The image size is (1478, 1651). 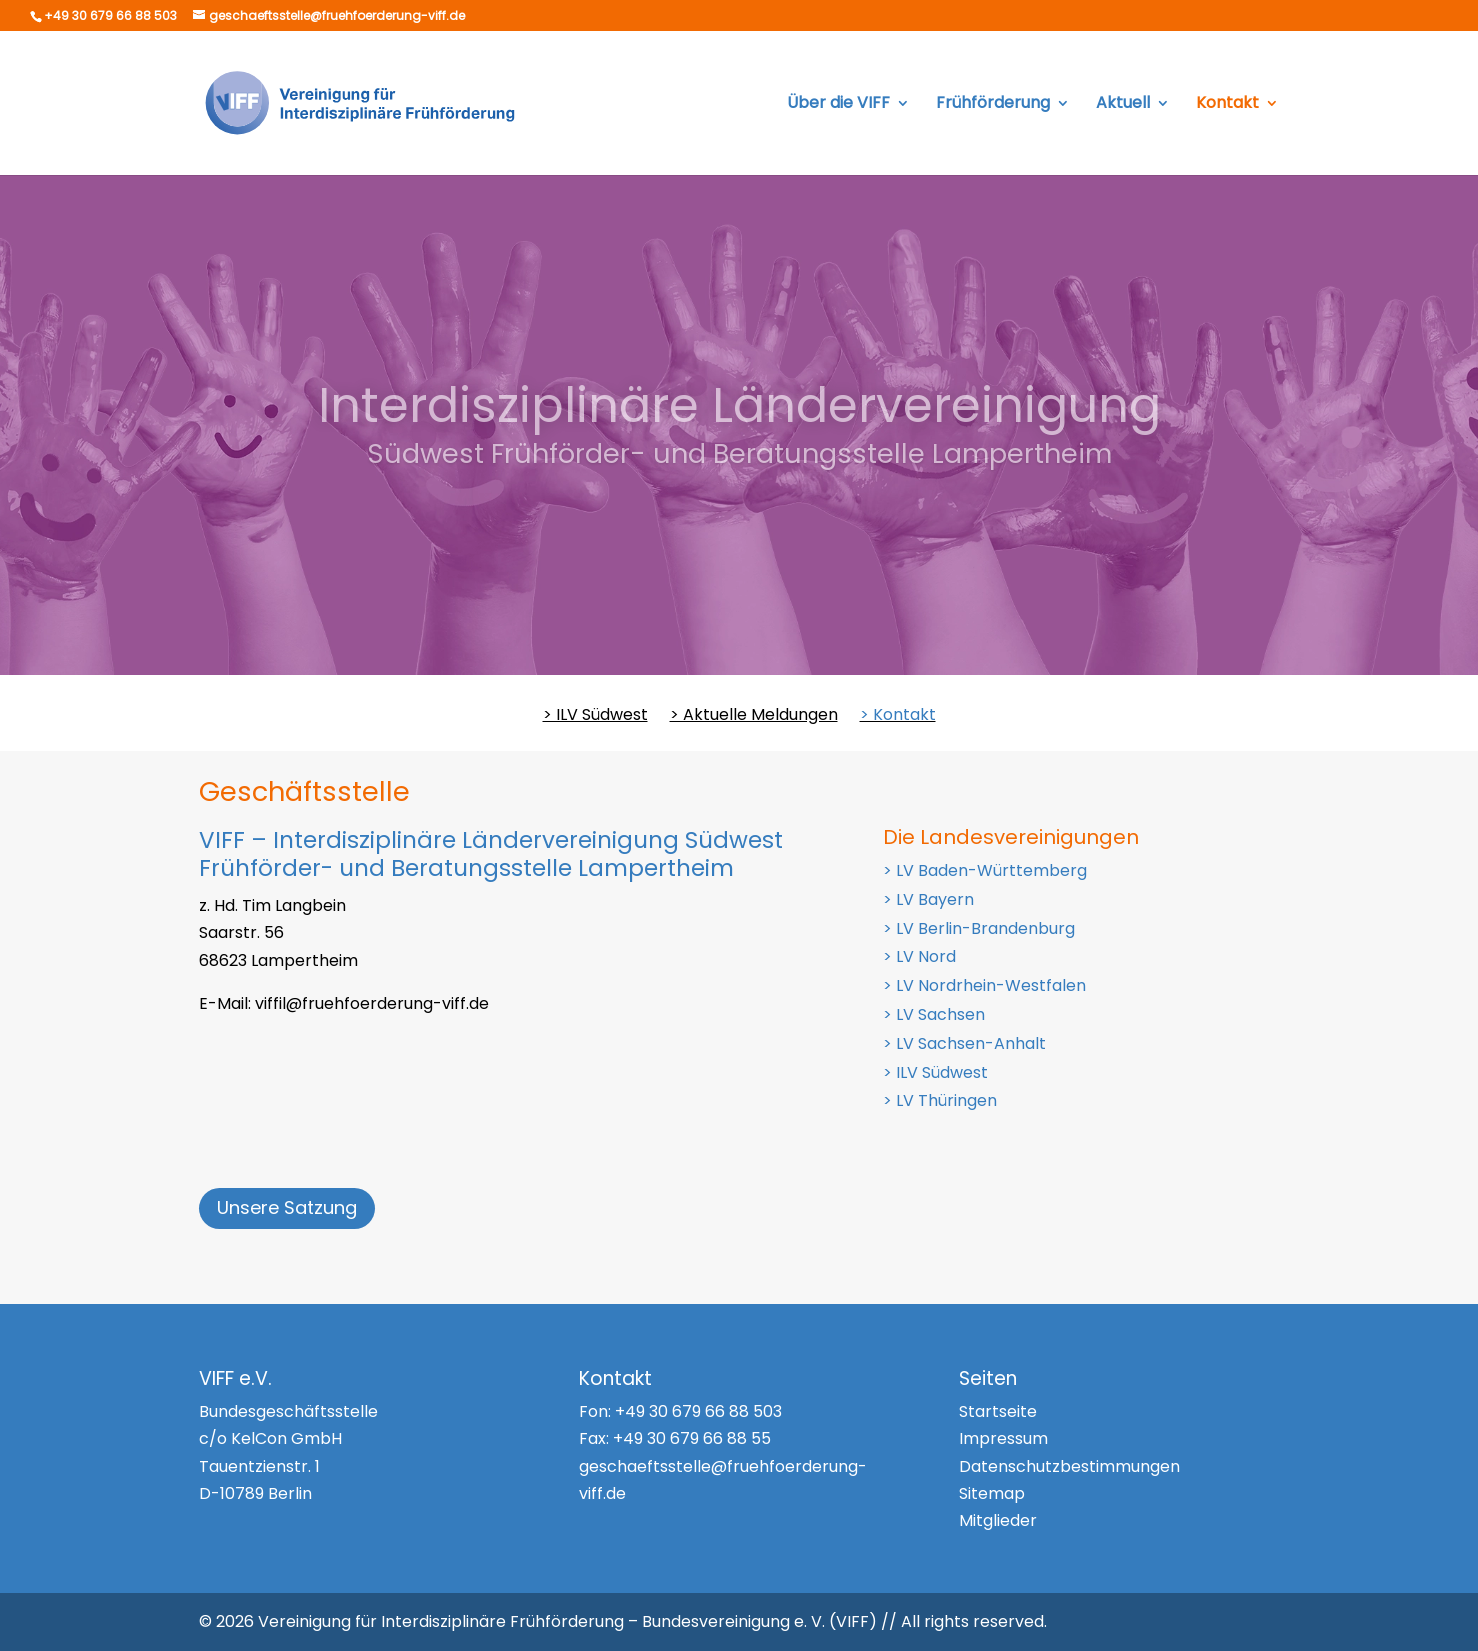 I want to click on > LV Sachsen, so click(x=934, y=1014).